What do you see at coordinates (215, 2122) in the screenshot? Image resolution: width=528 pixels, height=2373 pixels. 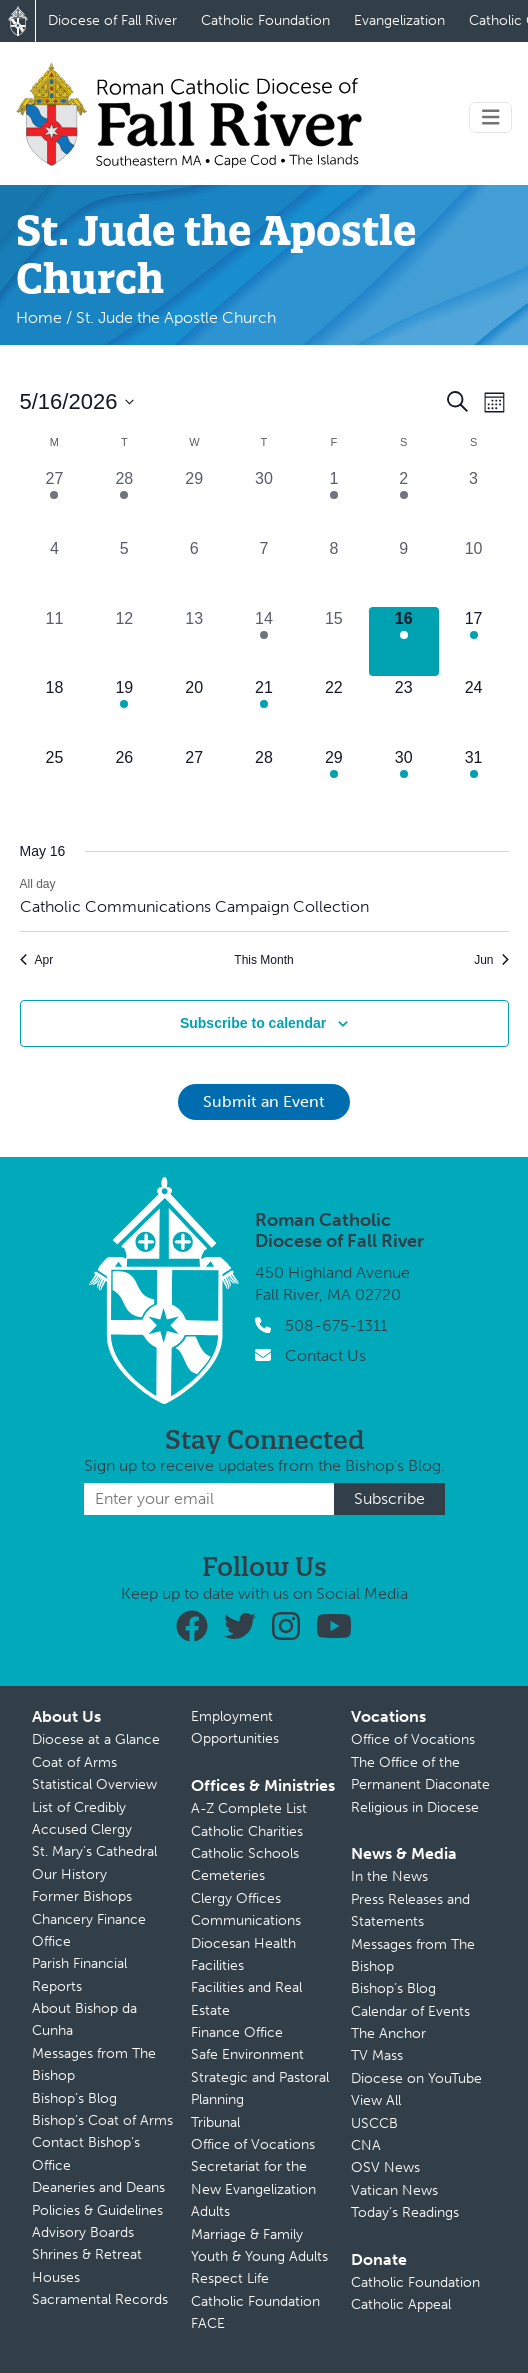 I see `Tribunal` at bounding box center [215, 2122].